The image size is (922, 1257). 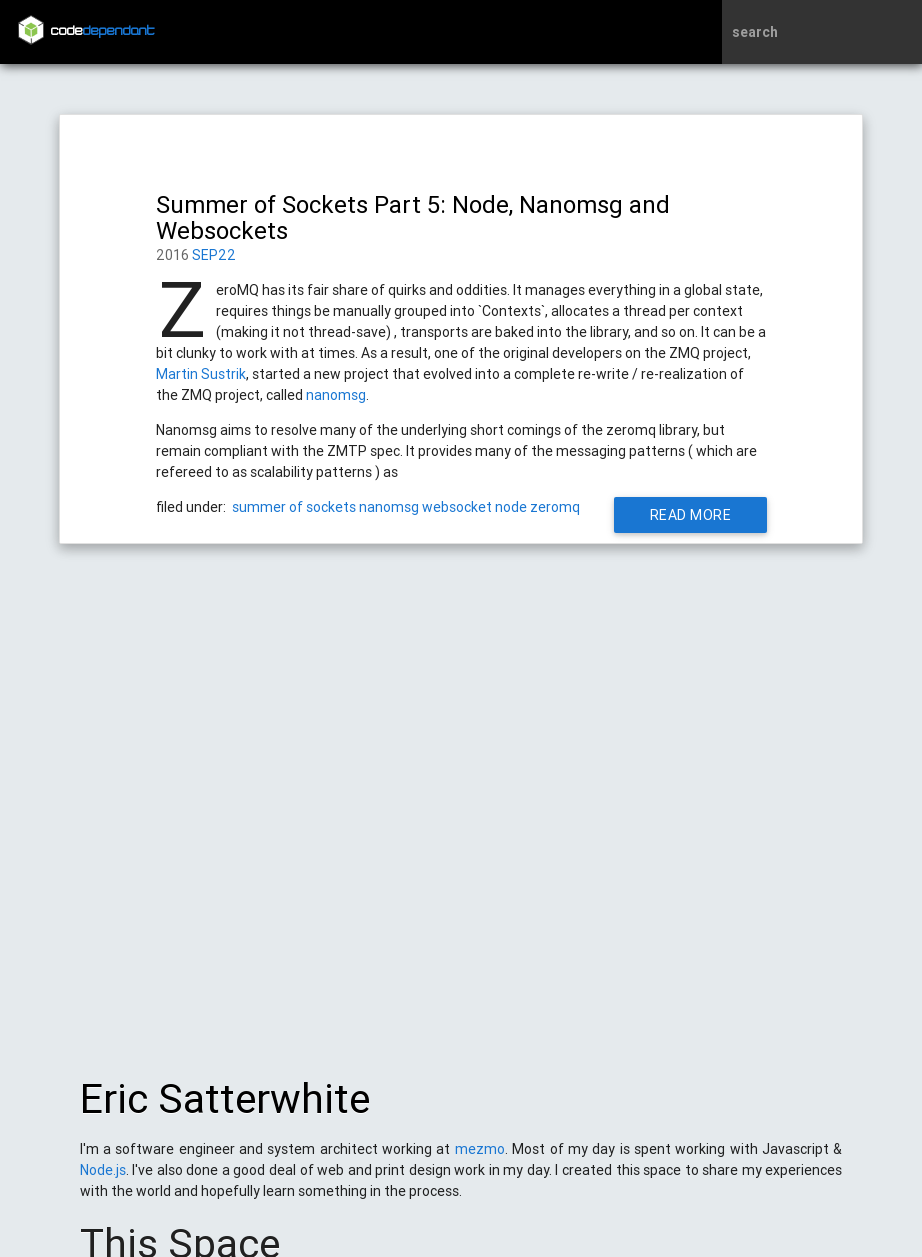 I want to click on code, so click(x=103, y=31).